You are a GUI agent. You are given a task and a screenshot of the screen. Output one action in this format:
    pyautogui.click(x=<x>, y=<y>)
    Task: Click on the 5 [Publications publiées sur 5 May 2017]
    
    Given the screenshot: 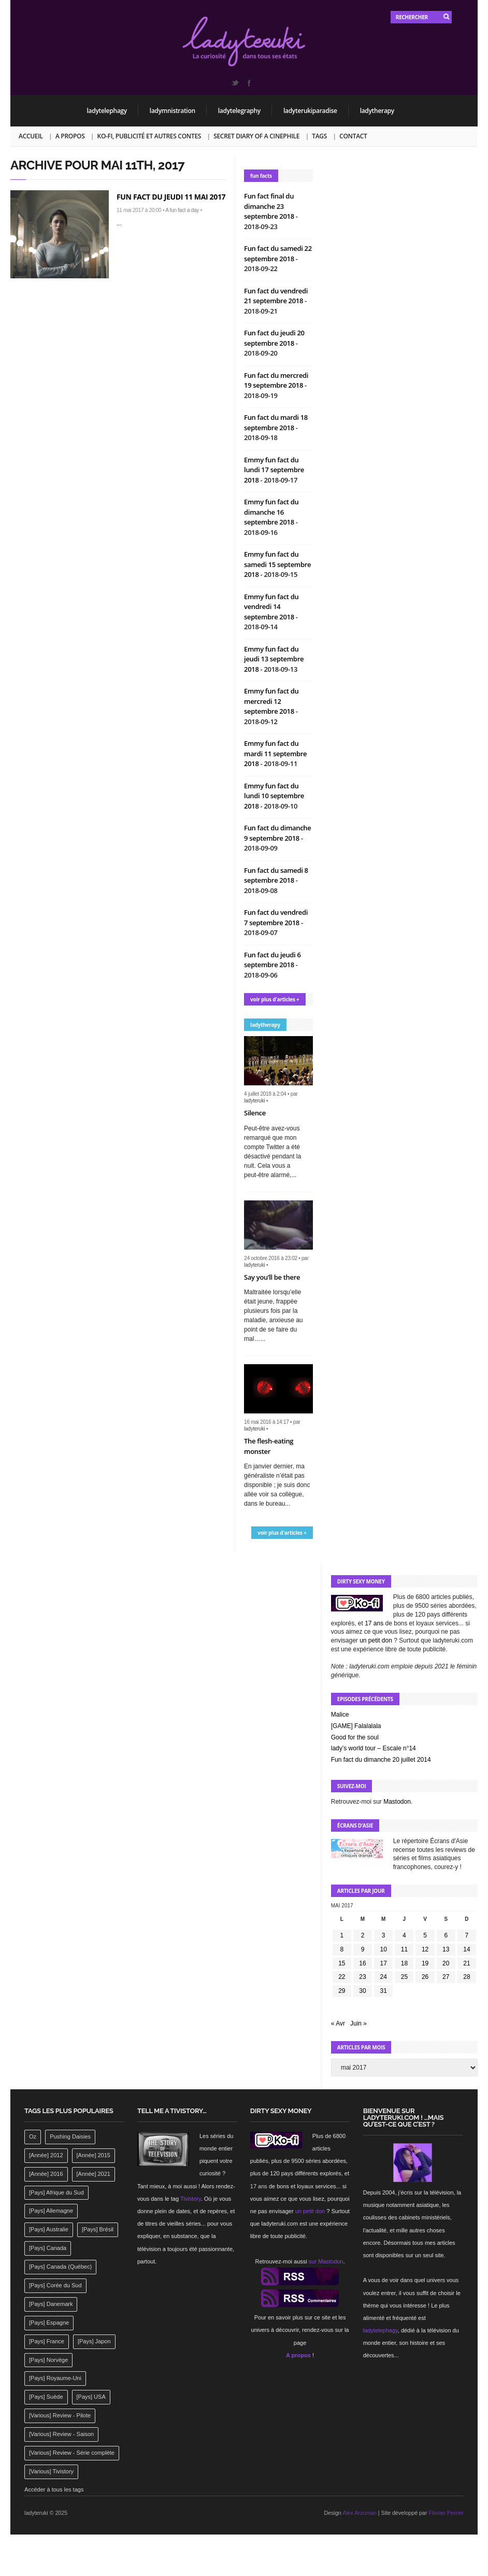 What is the action you would take?
    pyautogui.click(x=425, y=1935)
    